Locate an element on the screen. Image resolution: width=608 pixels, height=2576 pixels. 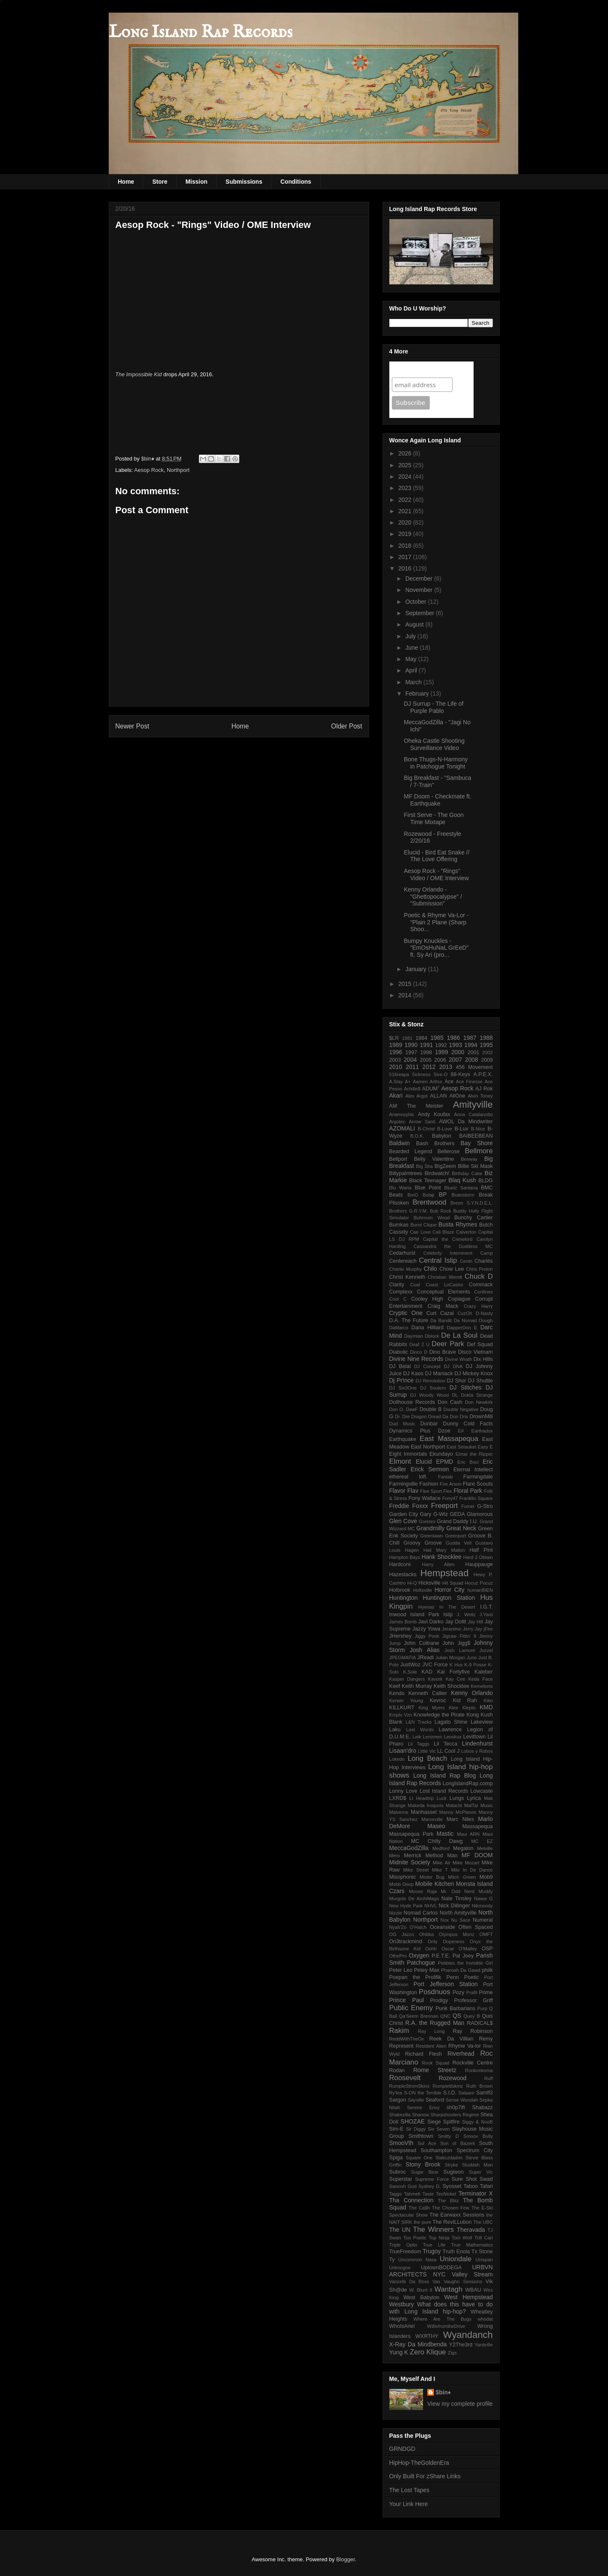
1993 is located at coordinates (455, 1045).